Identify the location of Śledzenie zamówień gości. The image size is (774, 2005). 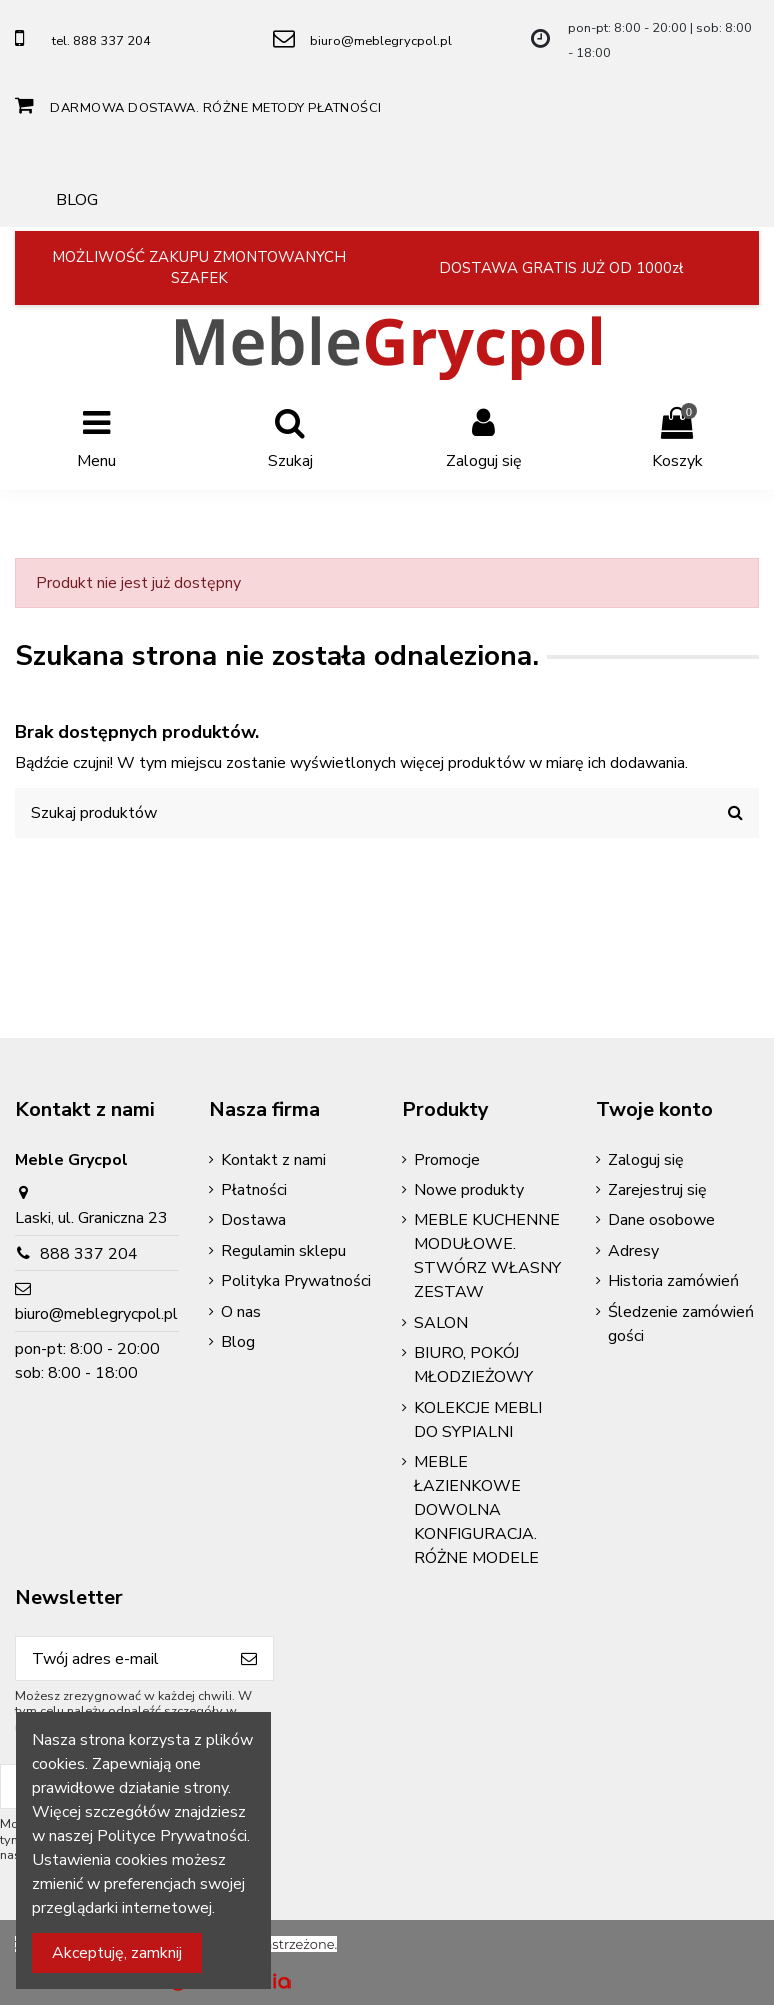
(681, 1324).